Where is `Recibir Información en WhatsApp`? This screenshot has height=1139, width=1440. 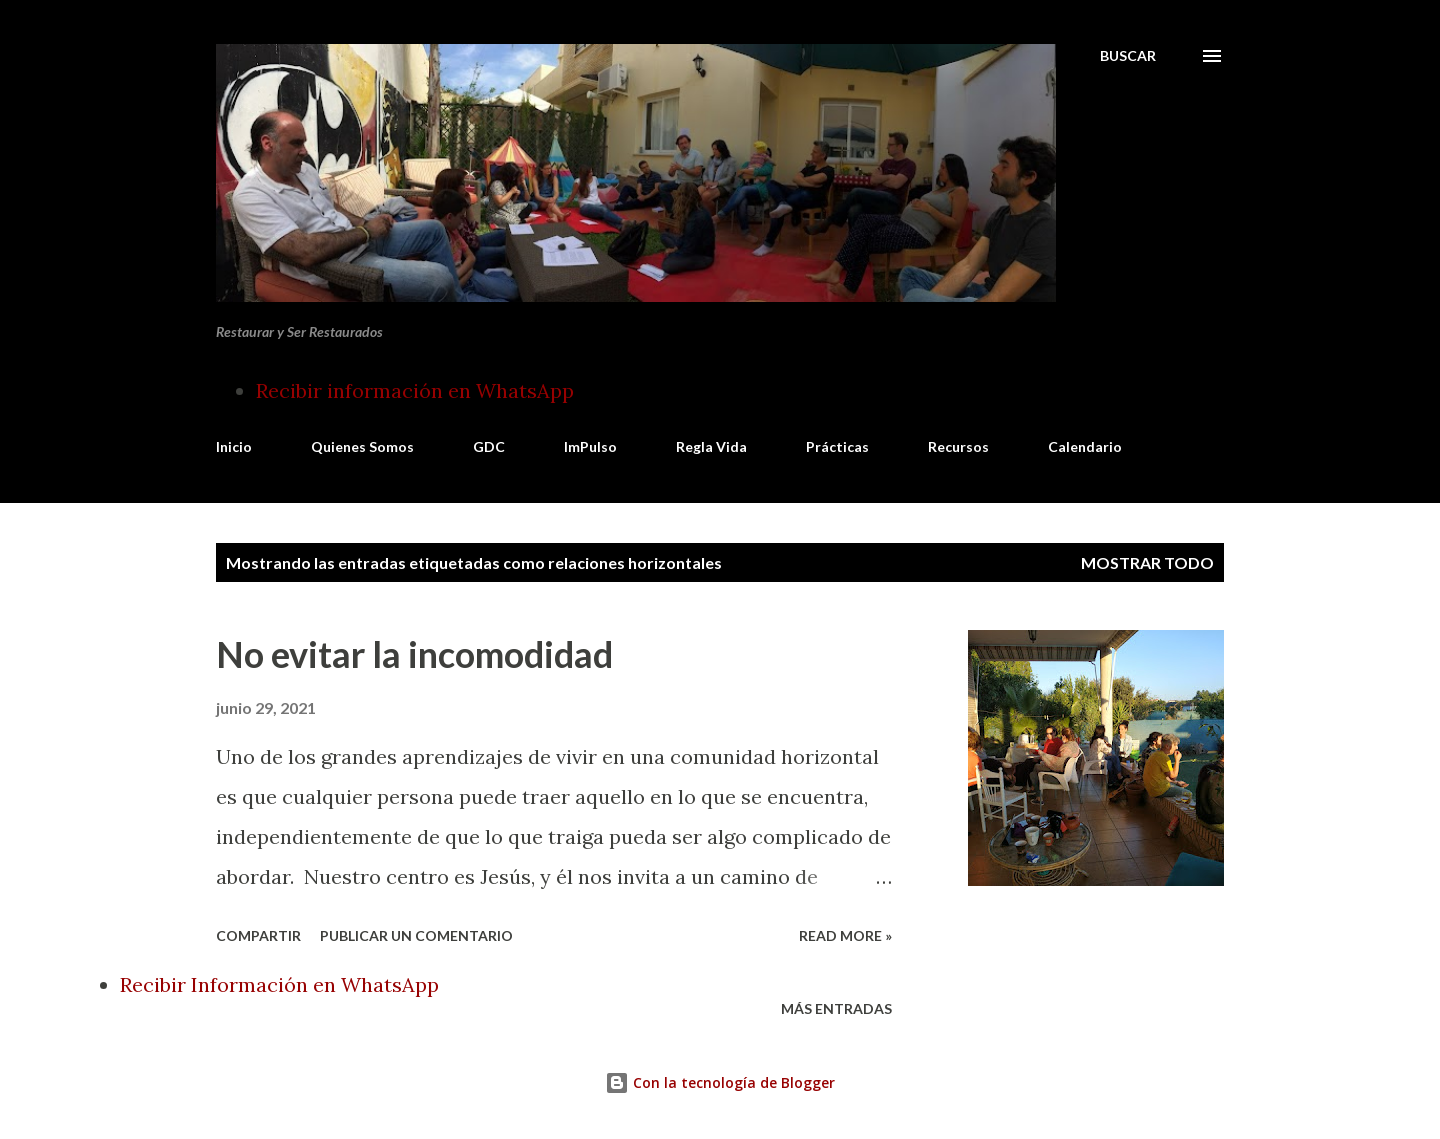 Recibir Información en WhatsApp is located at coordinates (279, 984).